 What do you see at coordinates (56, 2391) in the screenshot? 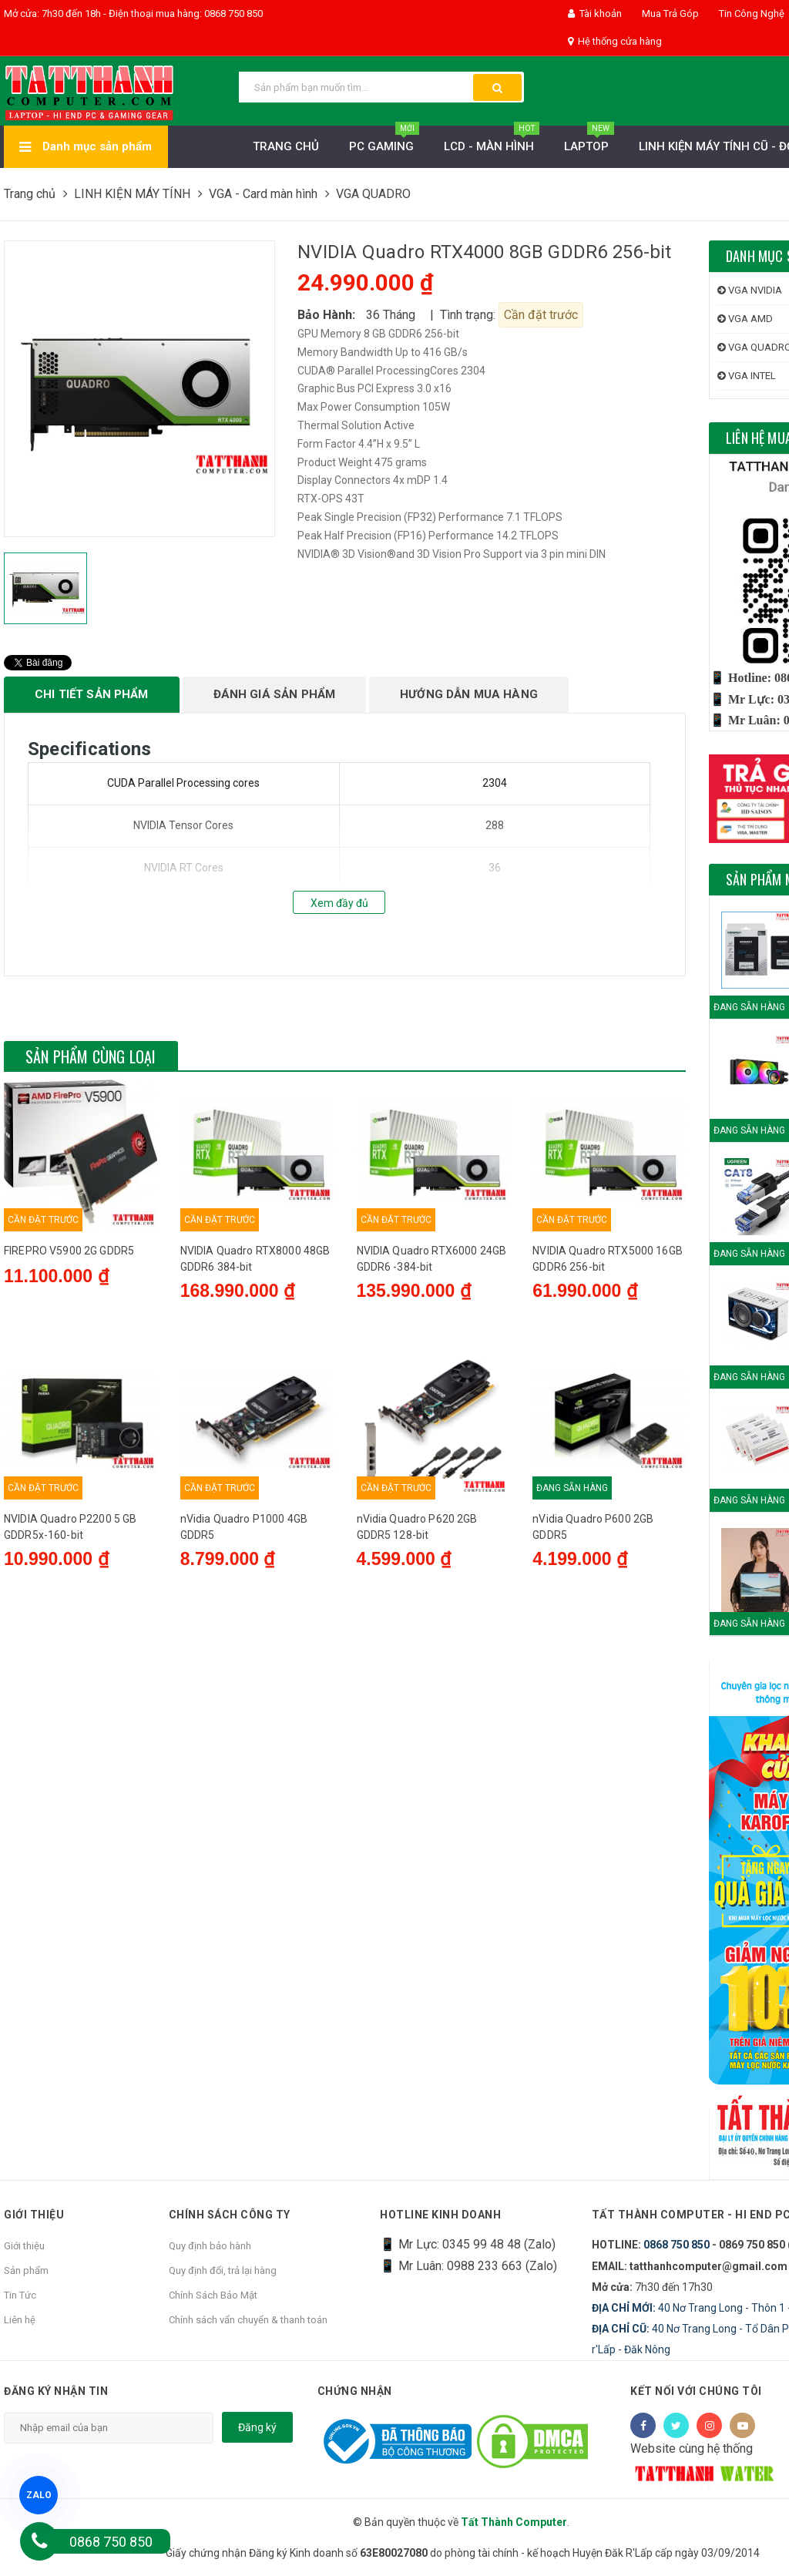
I see `Đăng ký nhận tin` at bounding box center [56, 2391].